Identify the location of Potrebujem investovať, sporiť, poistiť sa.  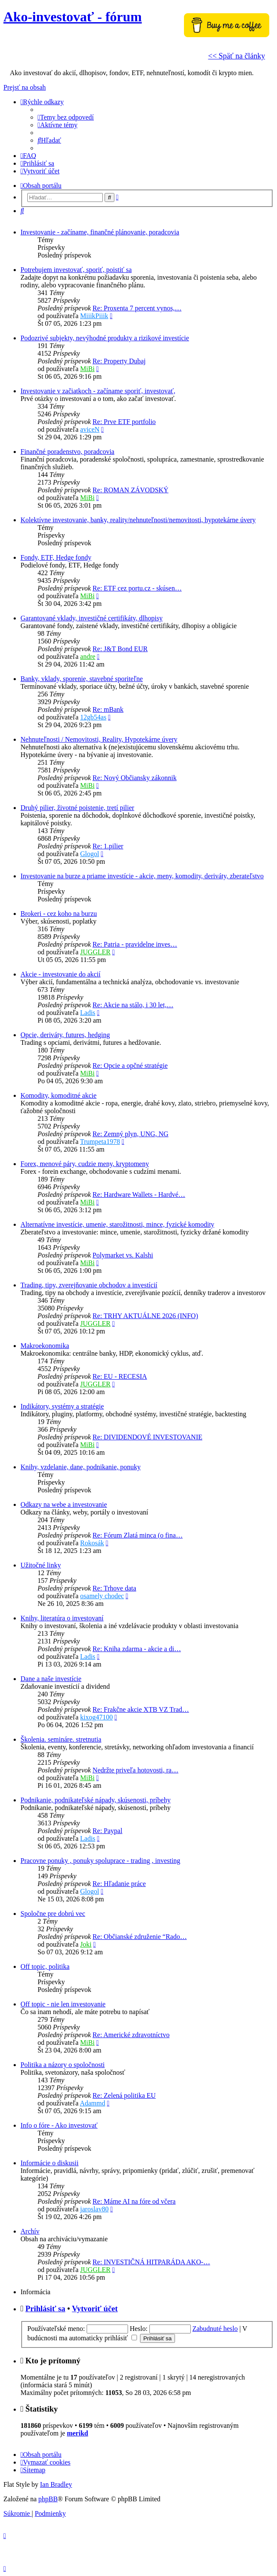
(75, 269).